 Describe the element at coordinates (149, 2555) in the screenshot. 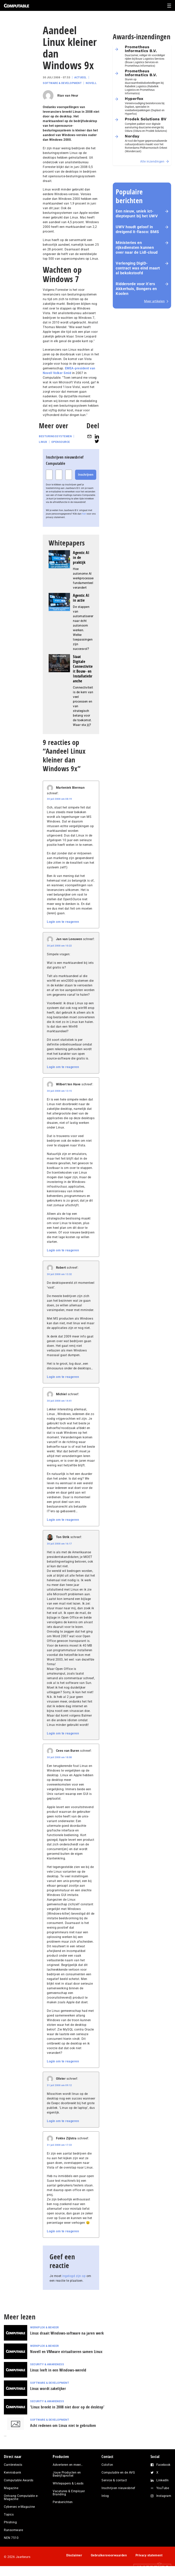

I see `Privacy statement` at that location.